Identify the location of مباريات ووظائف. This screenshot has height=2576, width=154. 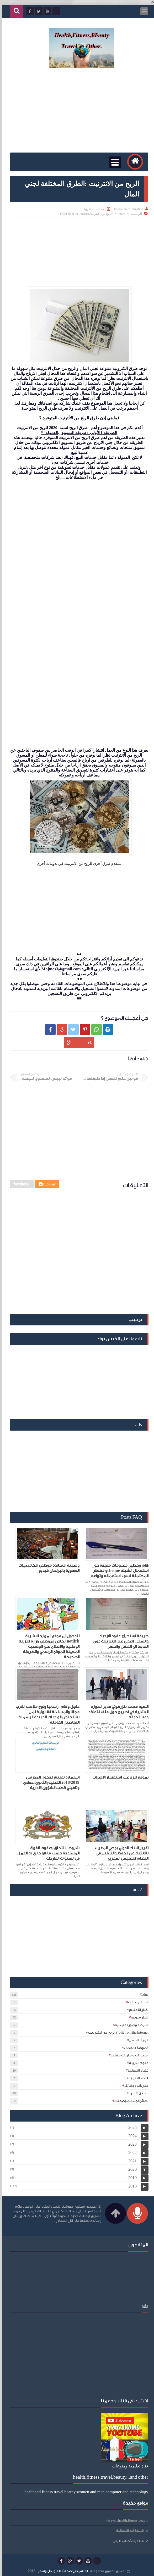
(134, 2086).